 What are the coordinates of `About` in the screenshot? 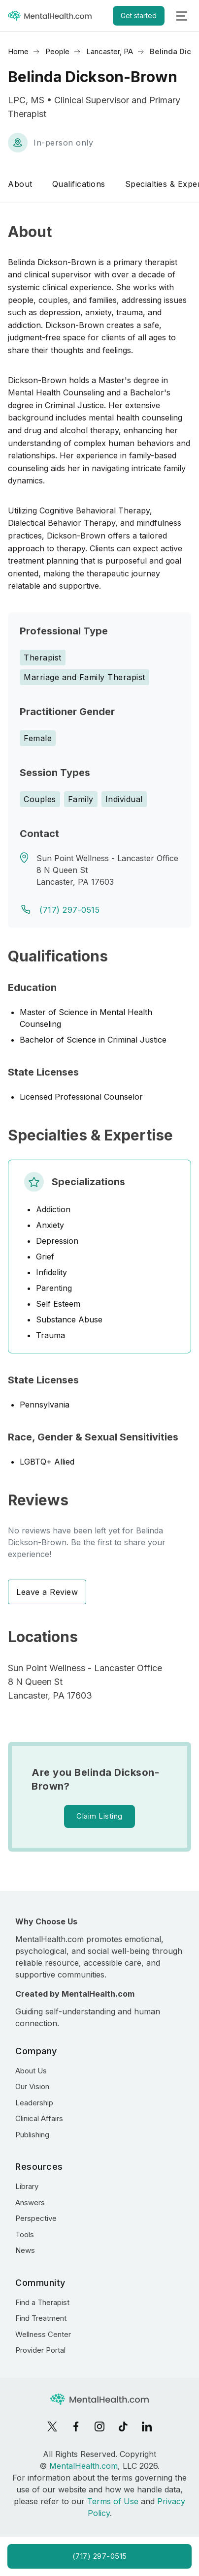 It's located at (20, 184).